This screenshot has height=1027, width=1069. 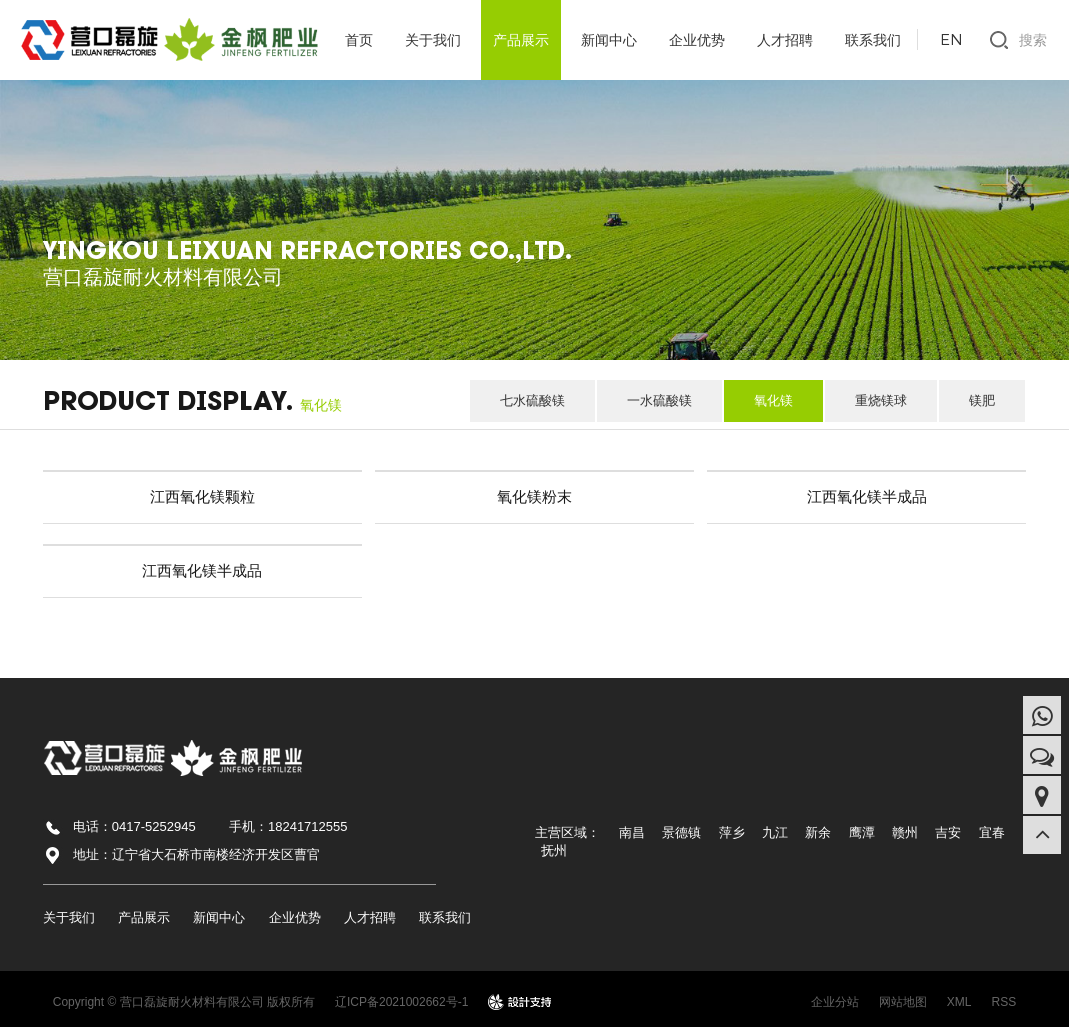 What do you see at coordinates (1004, 1002) in the screenshot?
I see `RSS` at bounding box center [1004, 1002].